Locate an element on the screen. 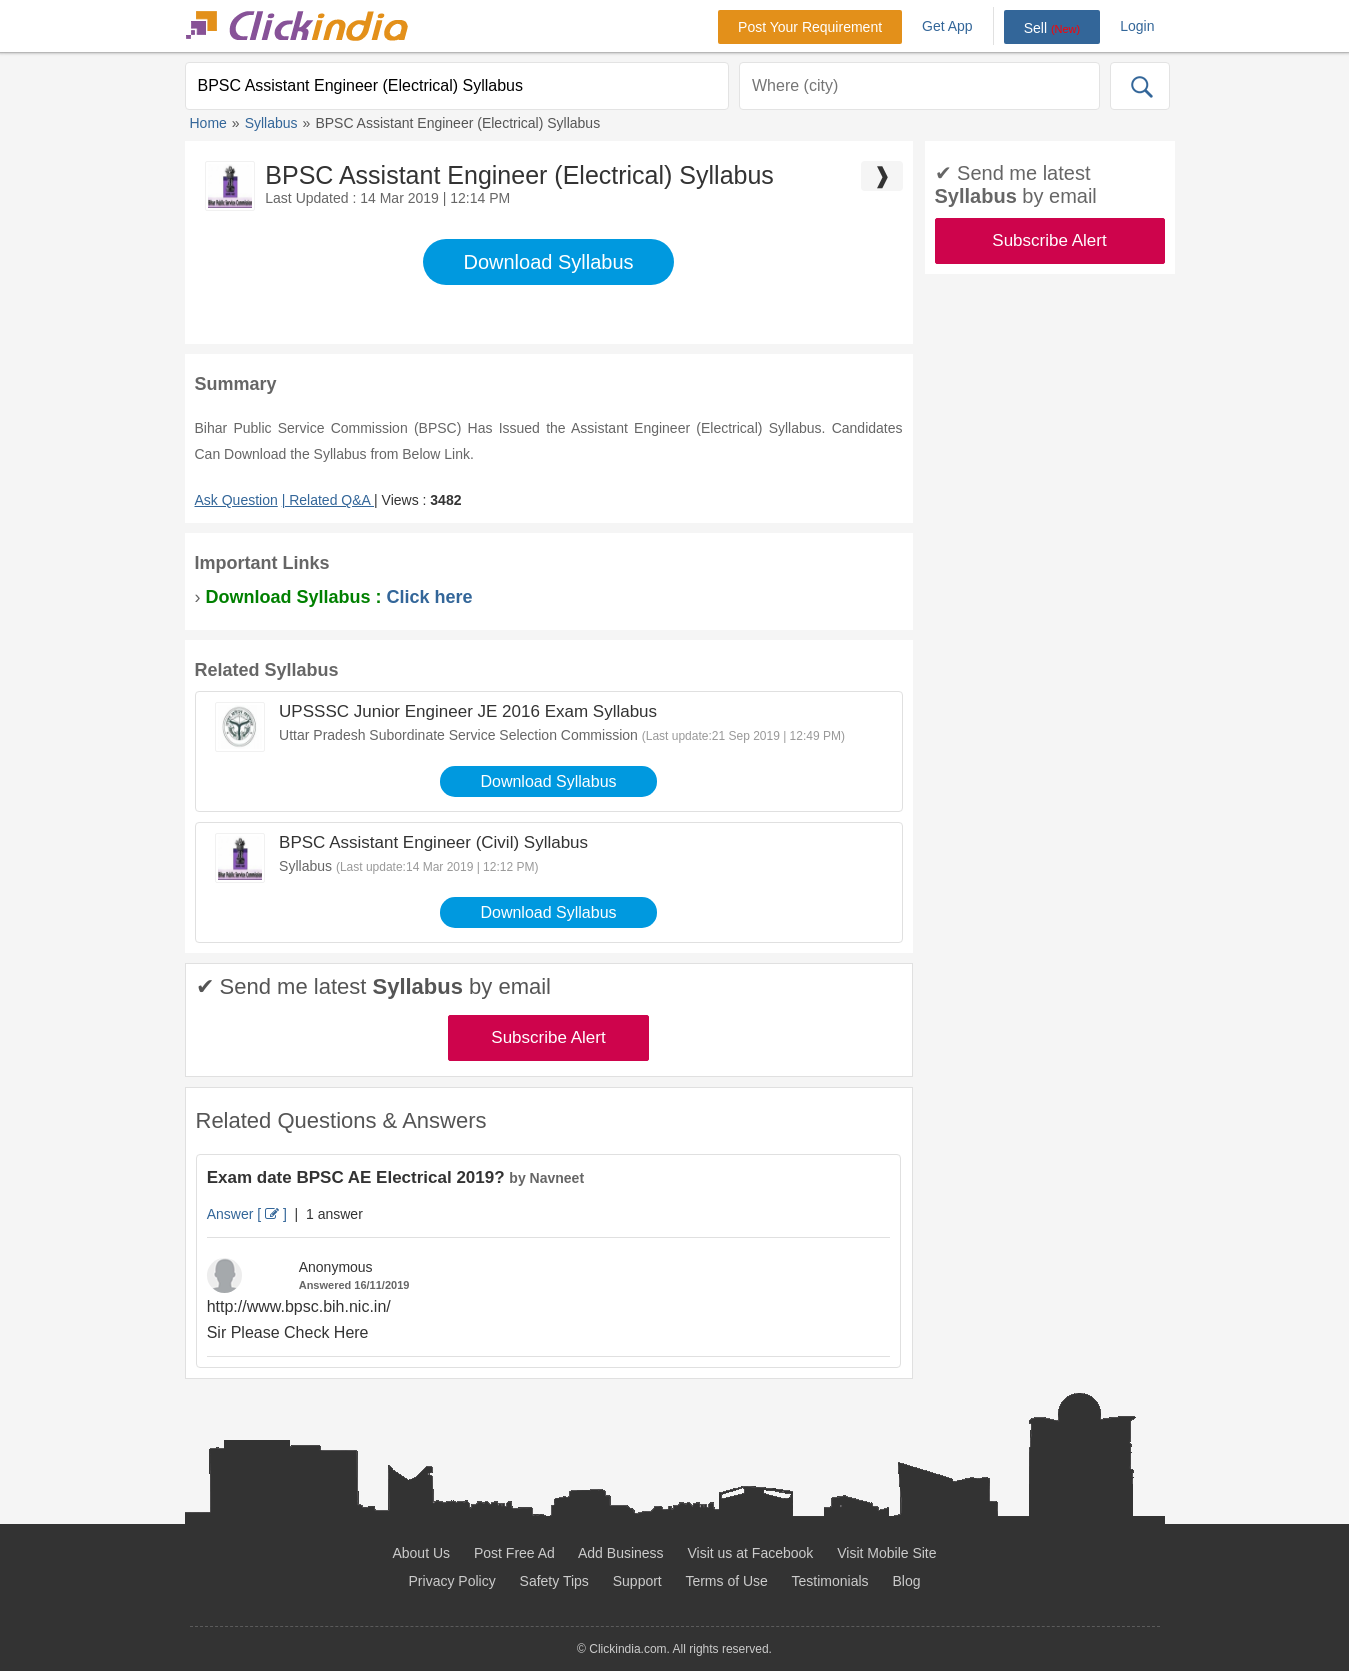 This screenshot has height=1671, width=1349. Download Syllabus is located at coordinates (548, 262).